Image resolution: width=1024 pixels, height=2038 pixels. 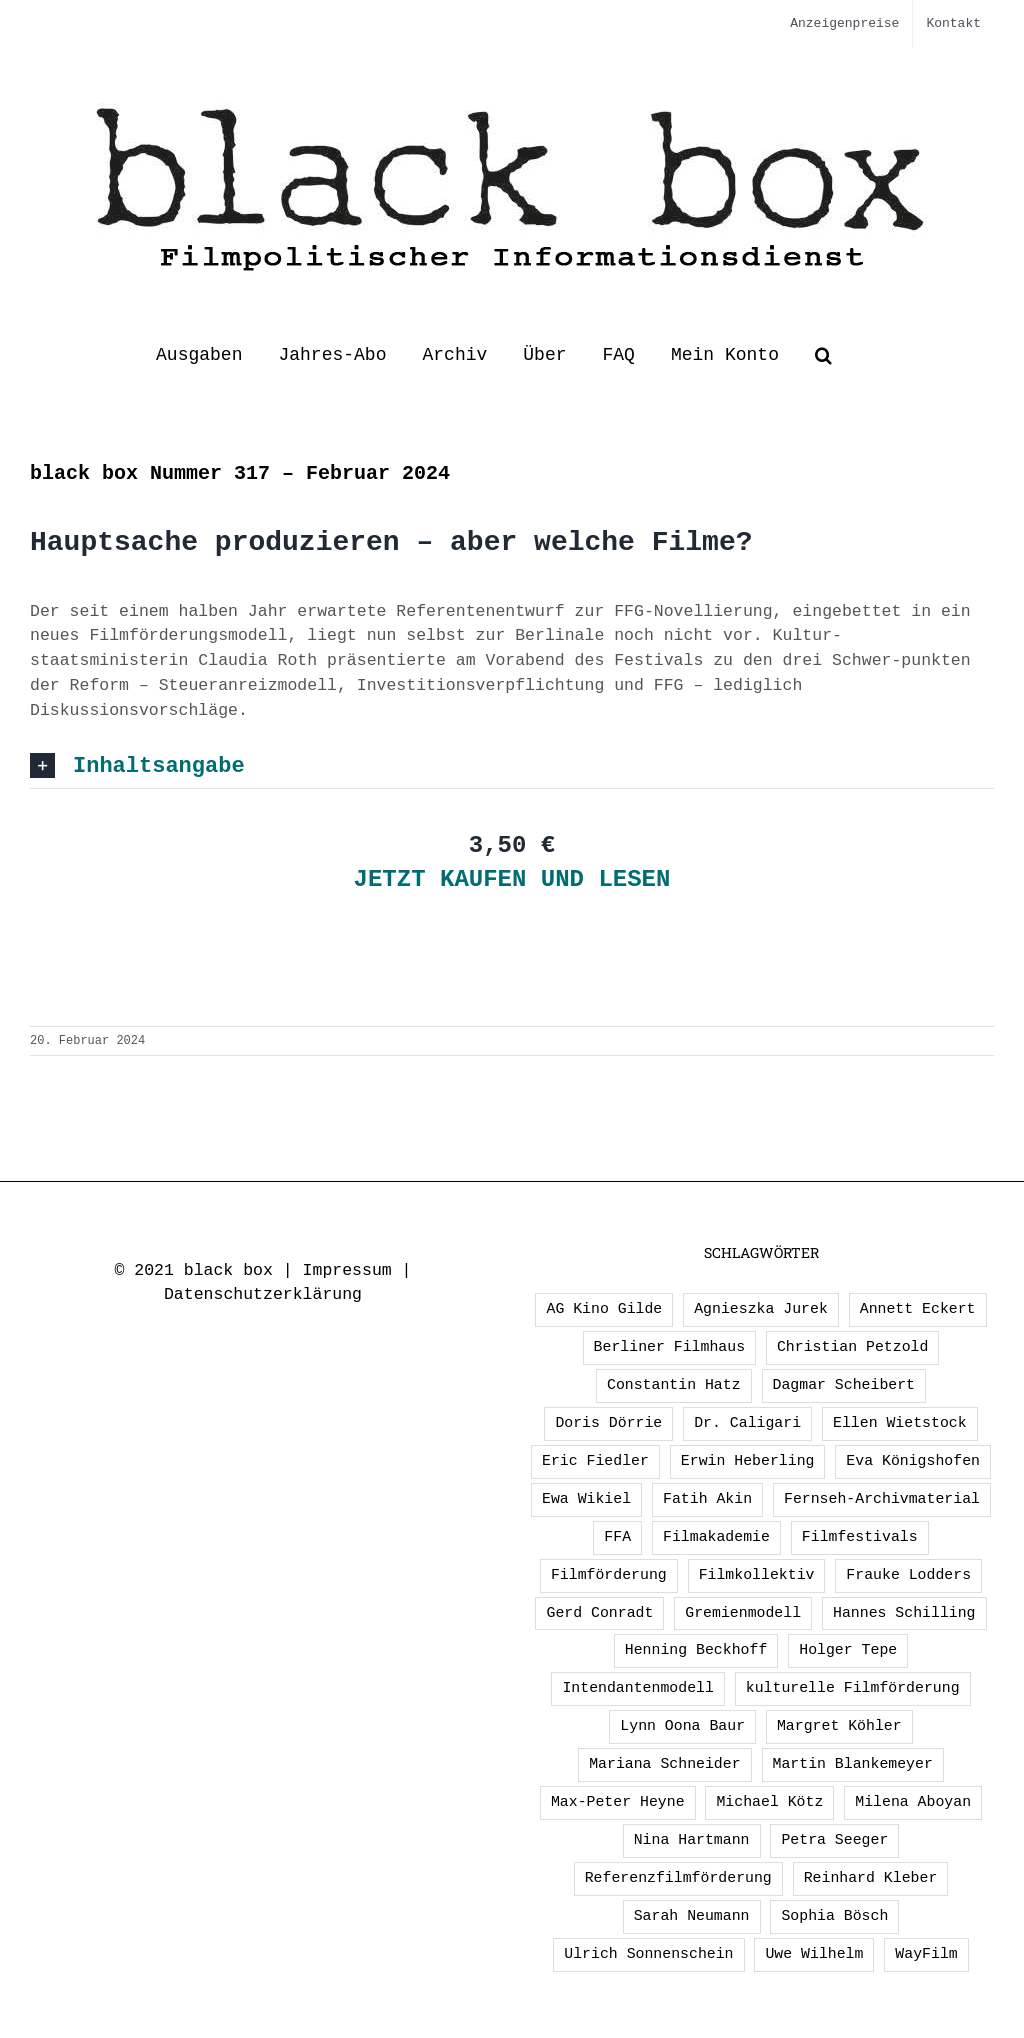 I want to click on Filmkollektiv [Filmkollektiv (3 Einträge)], so click(x=757, y=1575).